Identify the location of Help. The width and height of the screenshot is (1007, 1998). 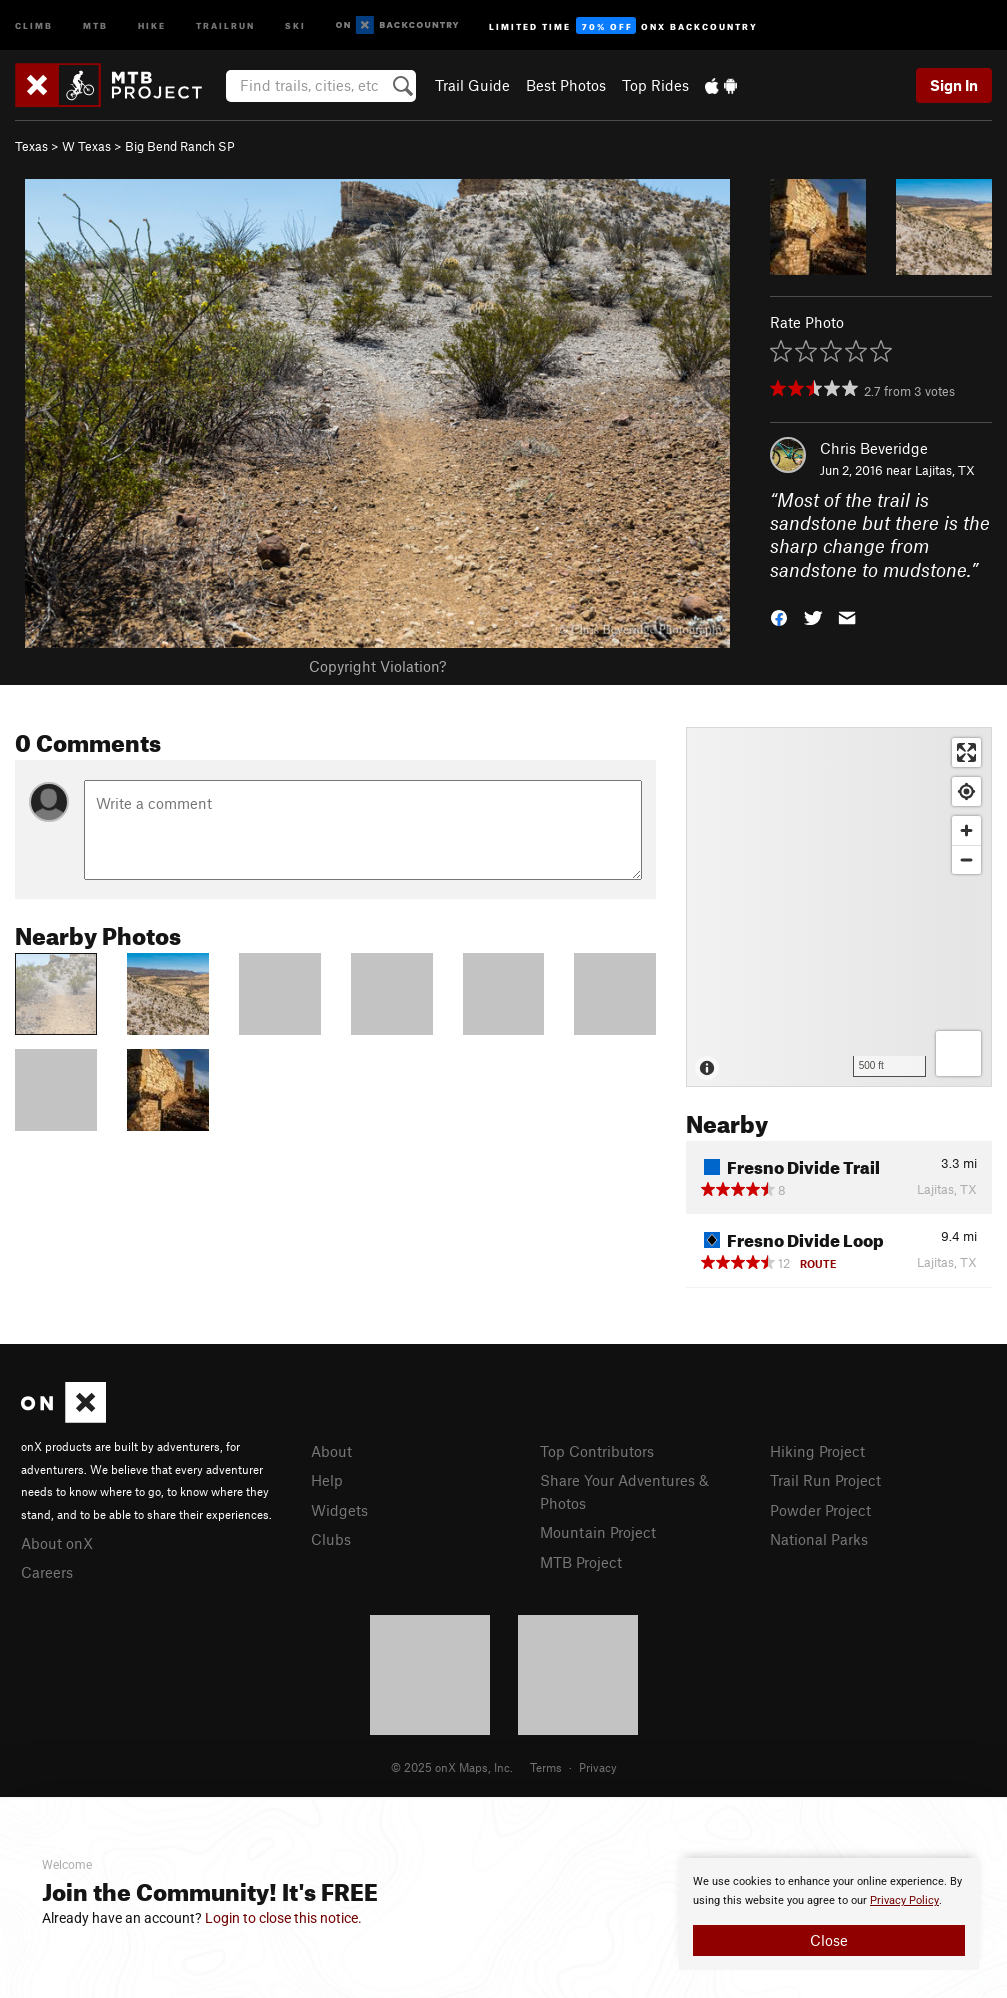
(327, 1480).